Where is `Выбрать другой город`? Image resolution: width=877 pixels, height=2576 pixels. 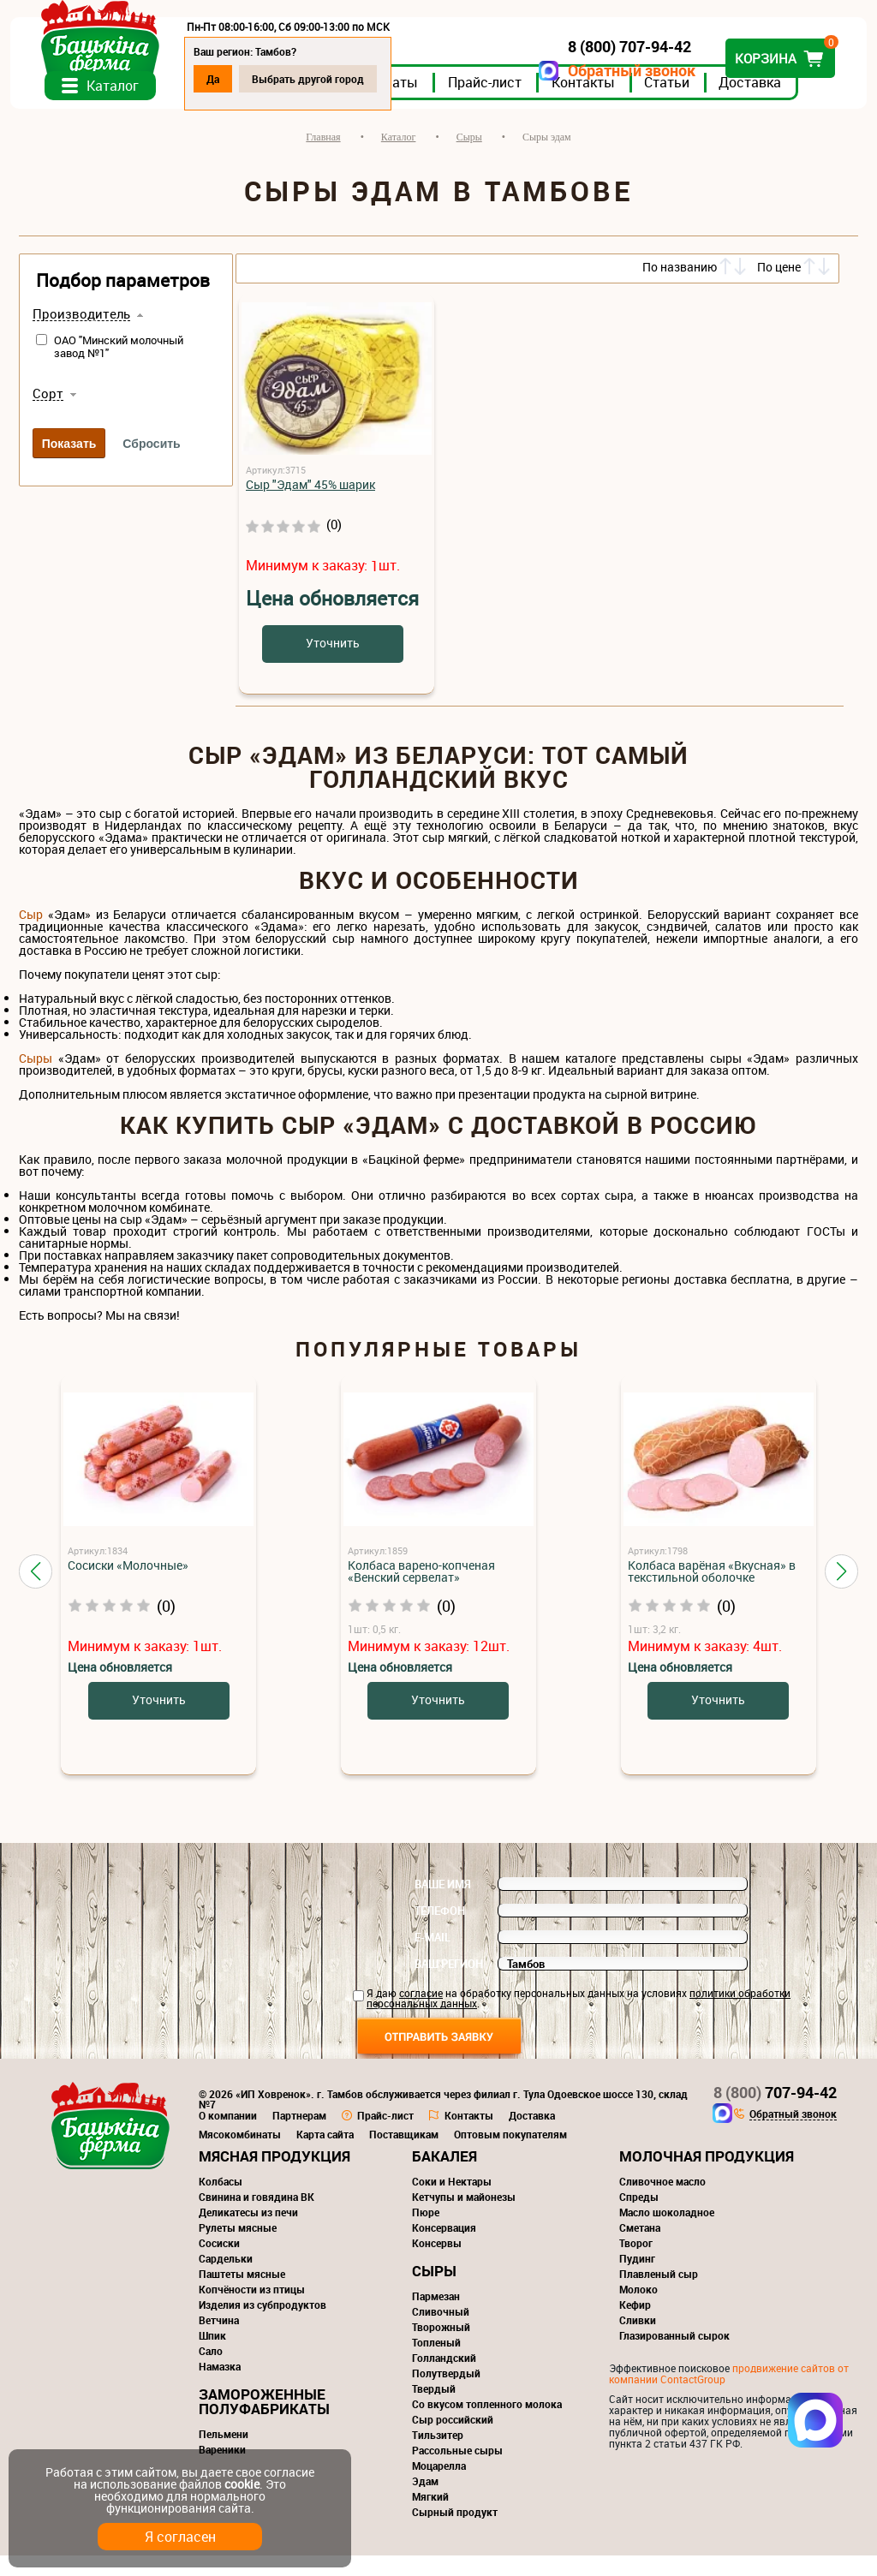 Выбрать другой город is located at coordinates (316, 79).